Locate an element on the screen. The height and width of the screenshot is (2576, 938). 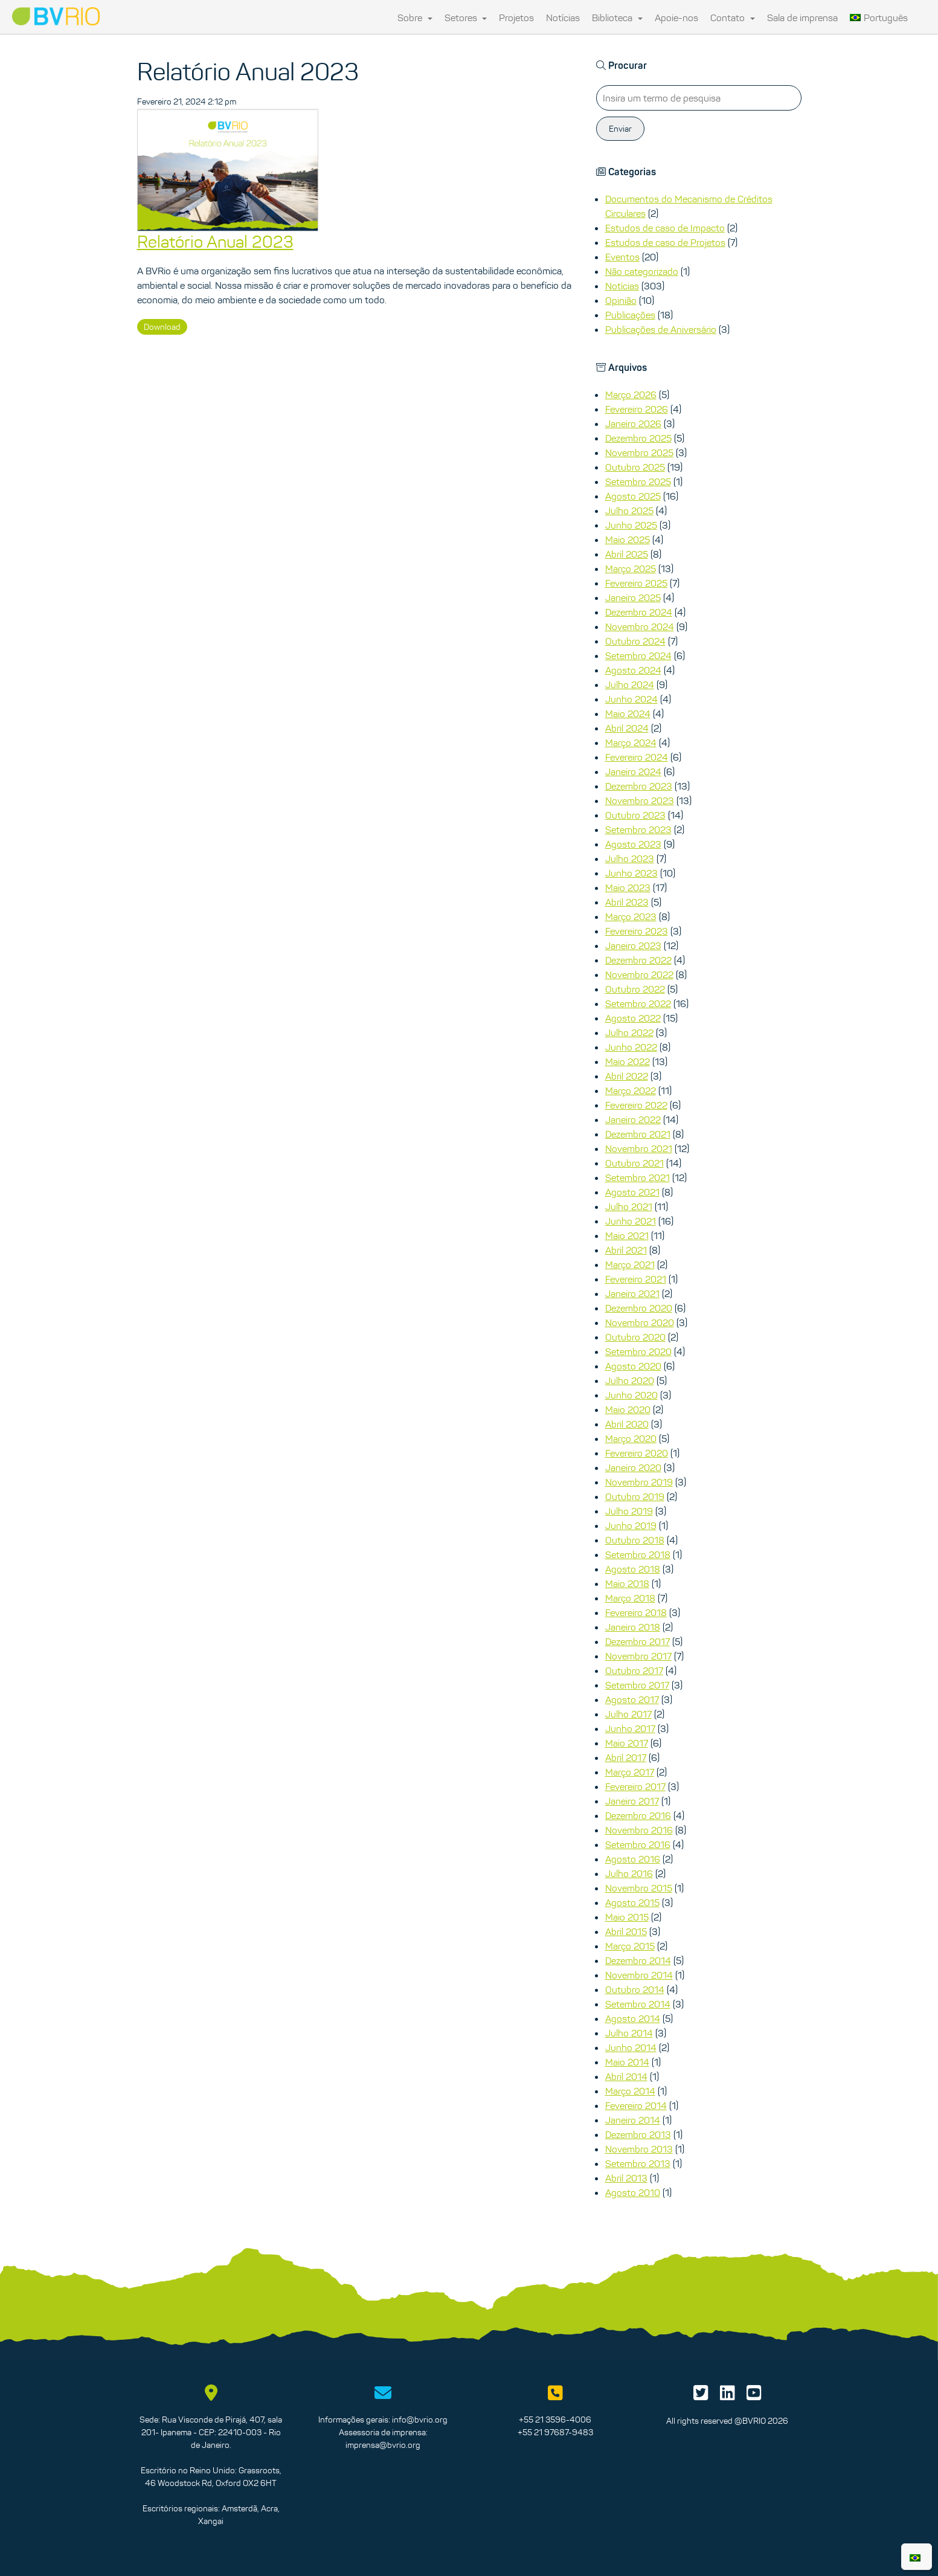
Junho 2023 is located at coordinates (631, 873).